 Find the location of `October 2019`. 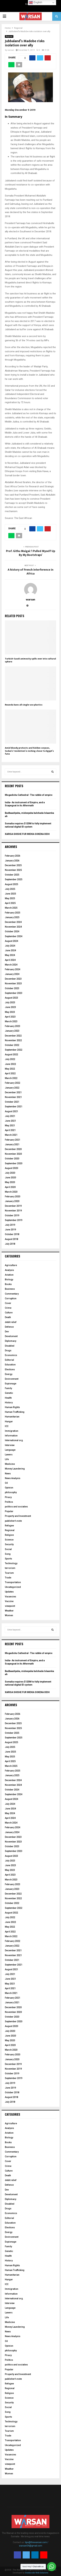

October 2019 is located at coordinates (12, 1215).